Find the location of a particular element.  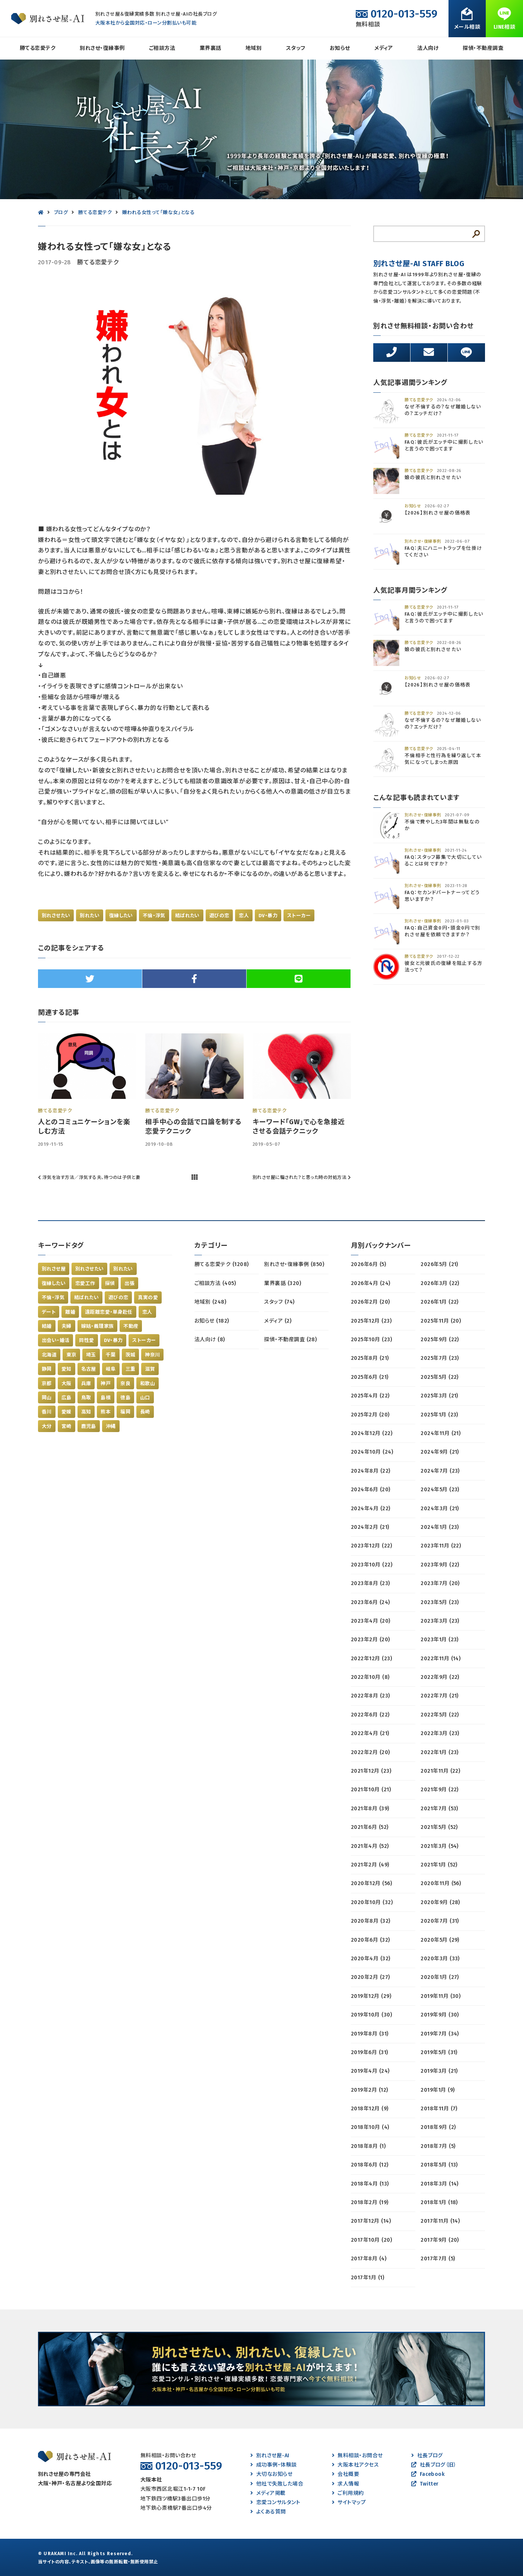

2023年11月 (22) is located at coordinates (441, 1546).